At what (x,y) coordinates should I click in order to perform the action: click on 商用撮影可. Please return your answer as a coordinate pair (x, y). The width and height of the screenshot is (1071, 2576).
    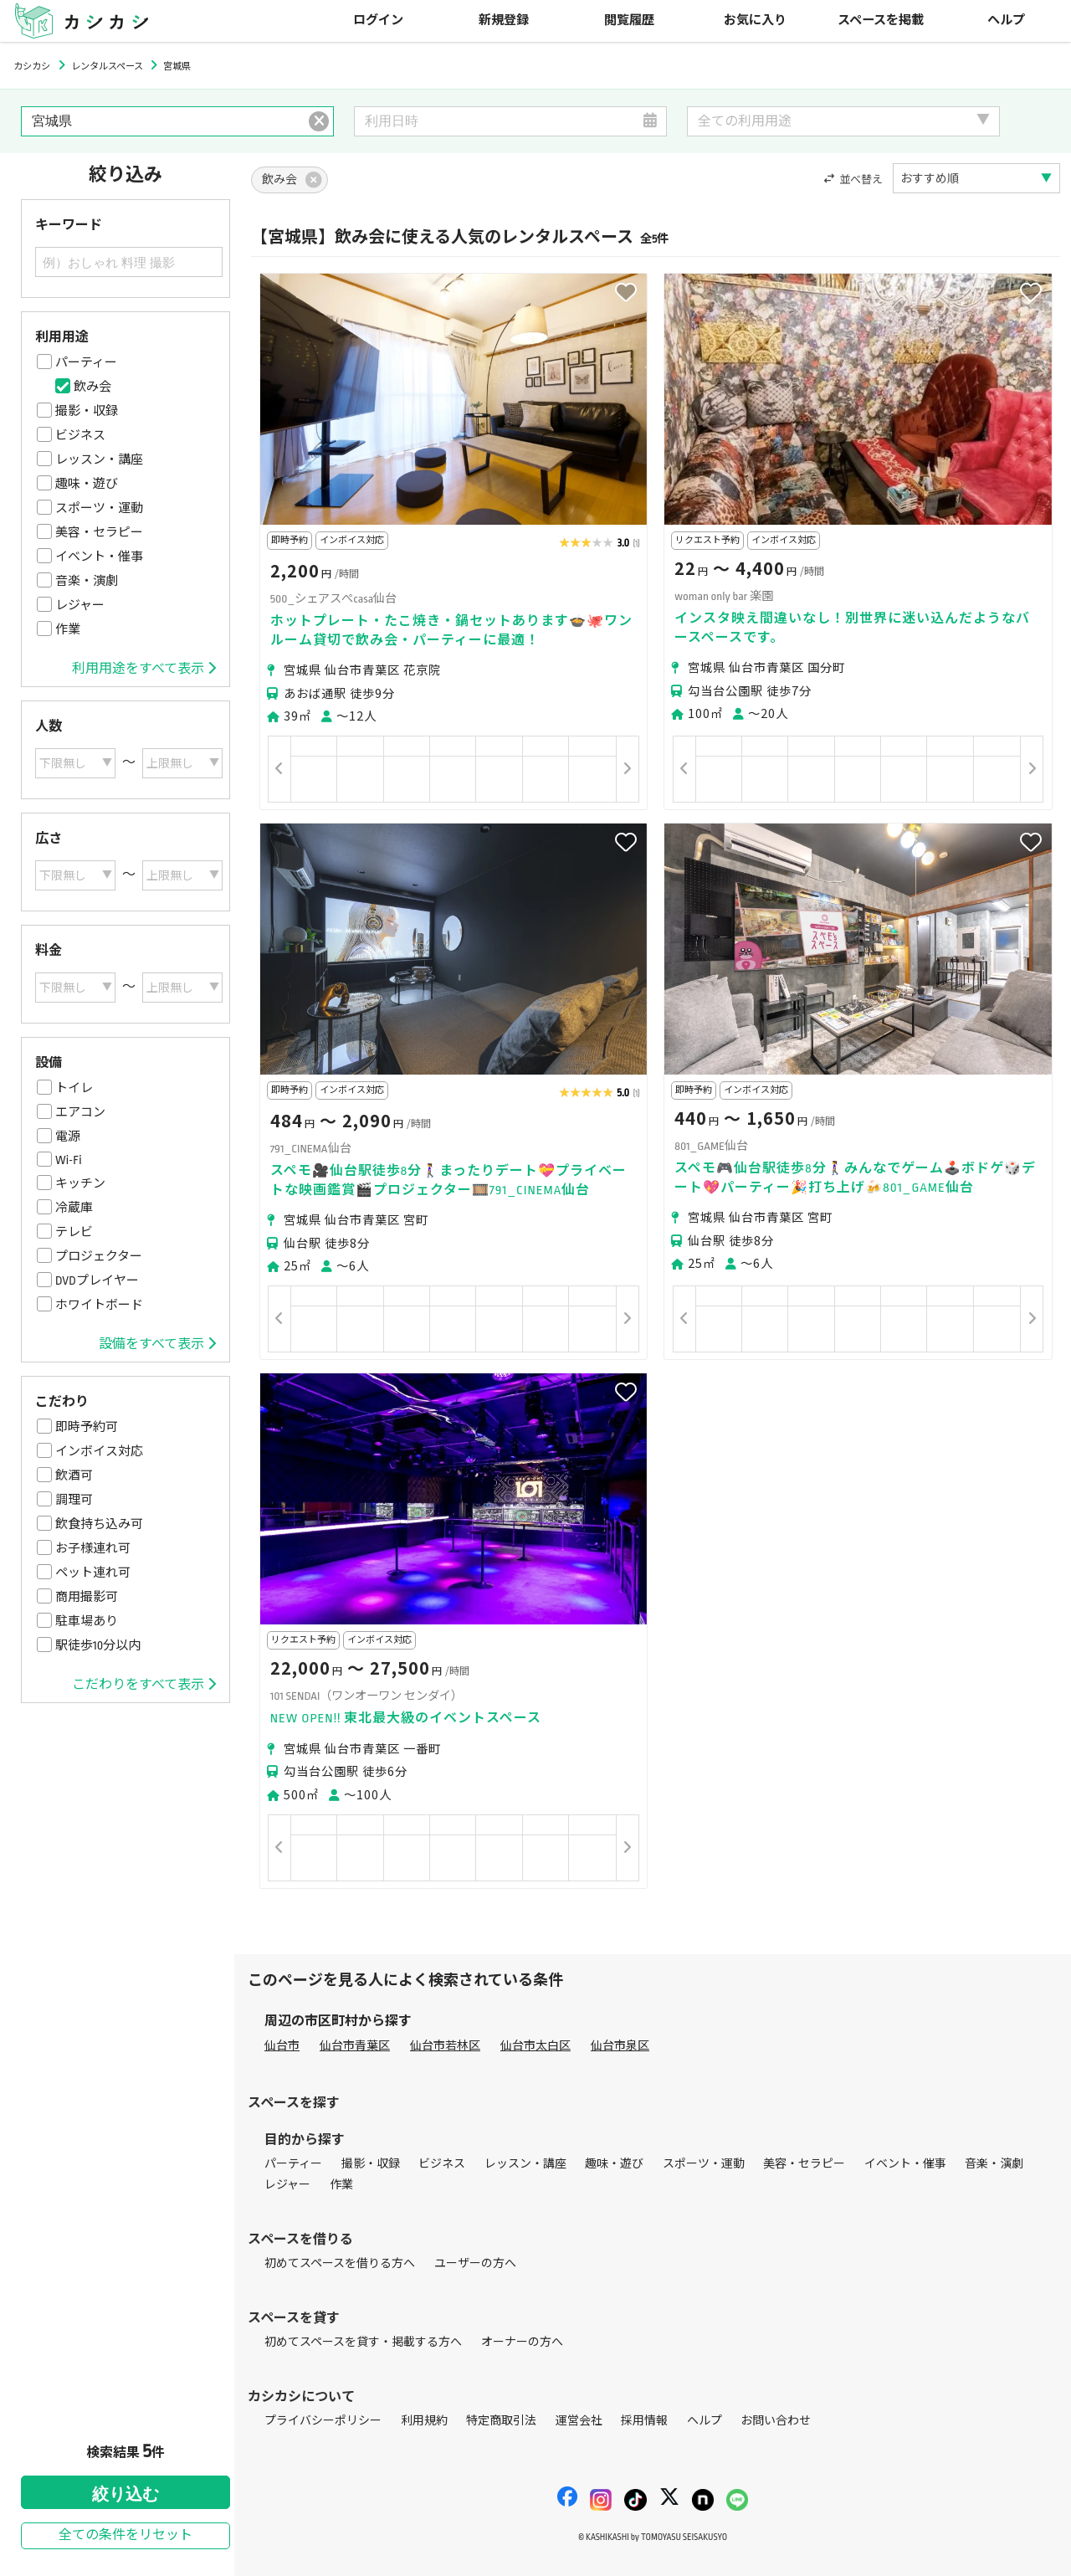
    Looking at the image, I should click on (86, 1597).